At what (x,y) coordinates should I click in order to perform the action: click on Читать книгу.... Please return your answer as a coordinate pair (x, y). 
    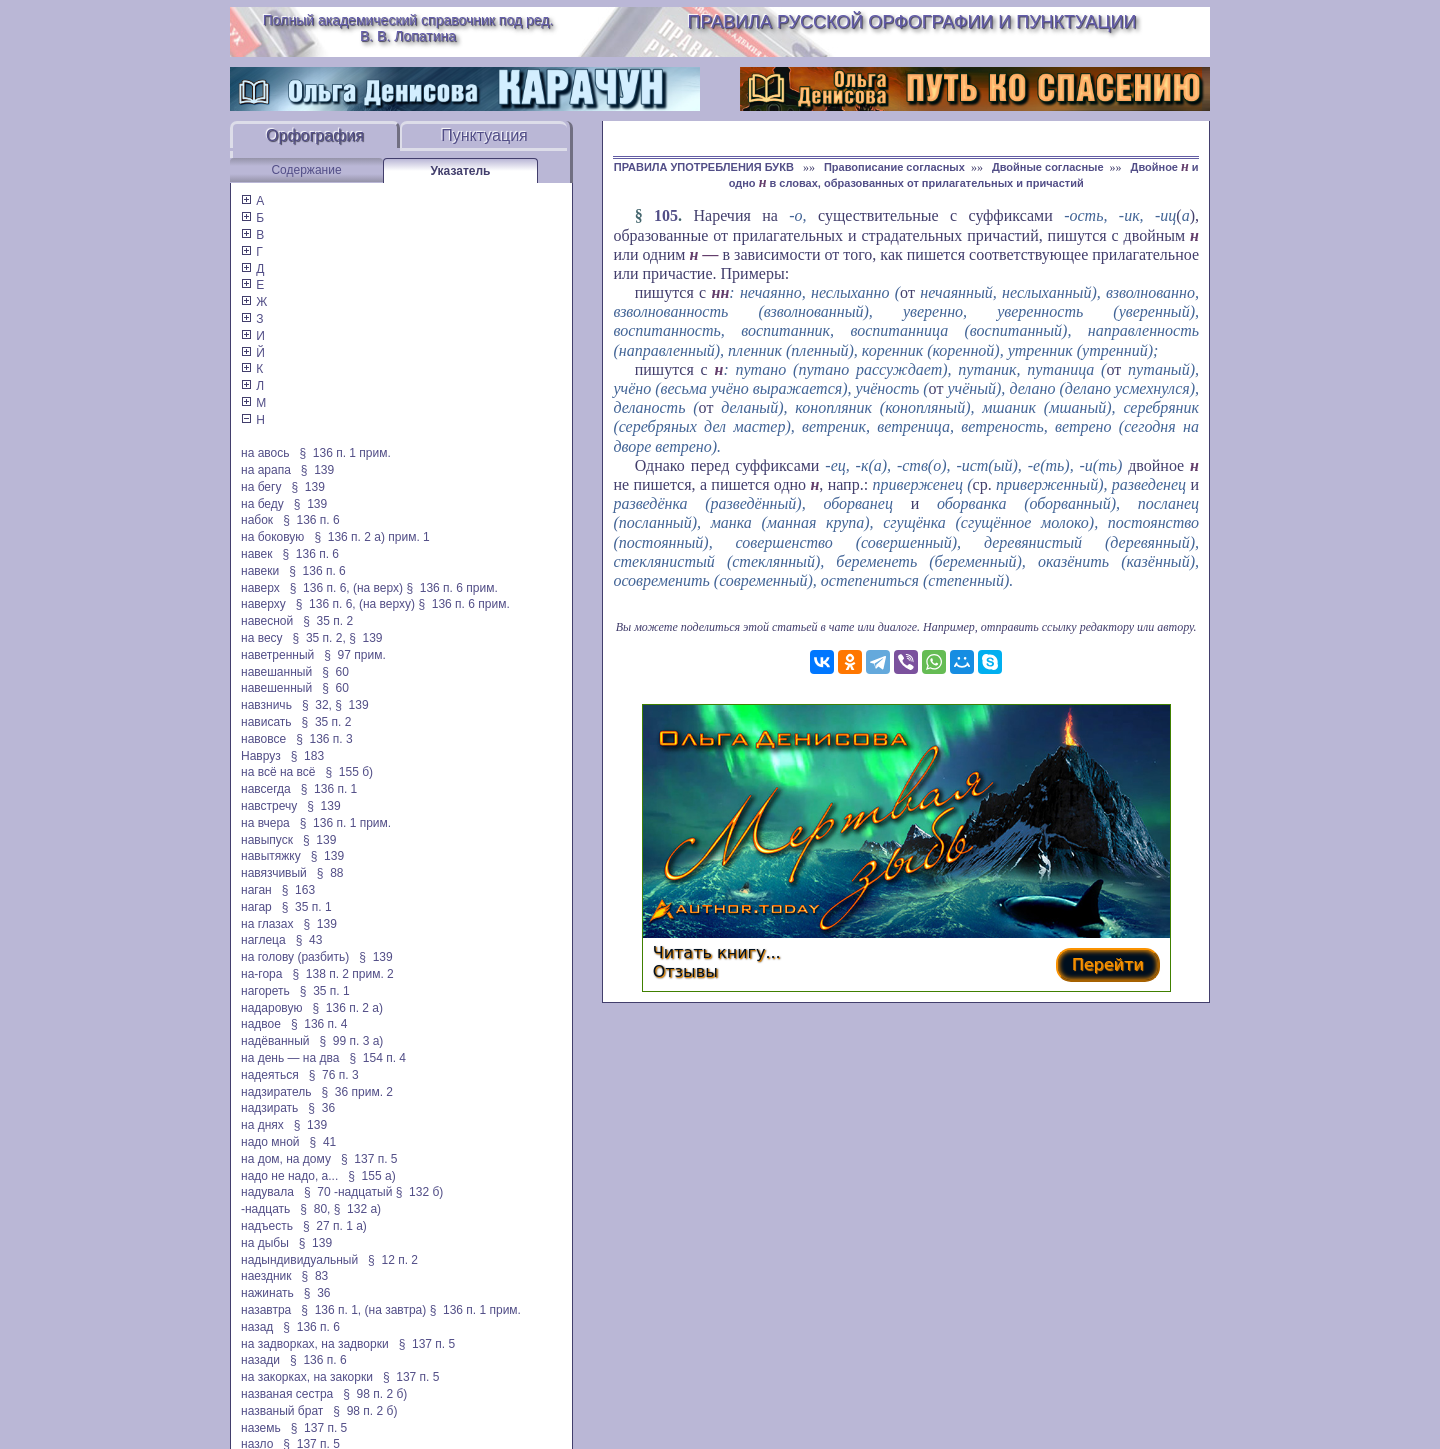
    Looking at the image, I should click on (717, 952).